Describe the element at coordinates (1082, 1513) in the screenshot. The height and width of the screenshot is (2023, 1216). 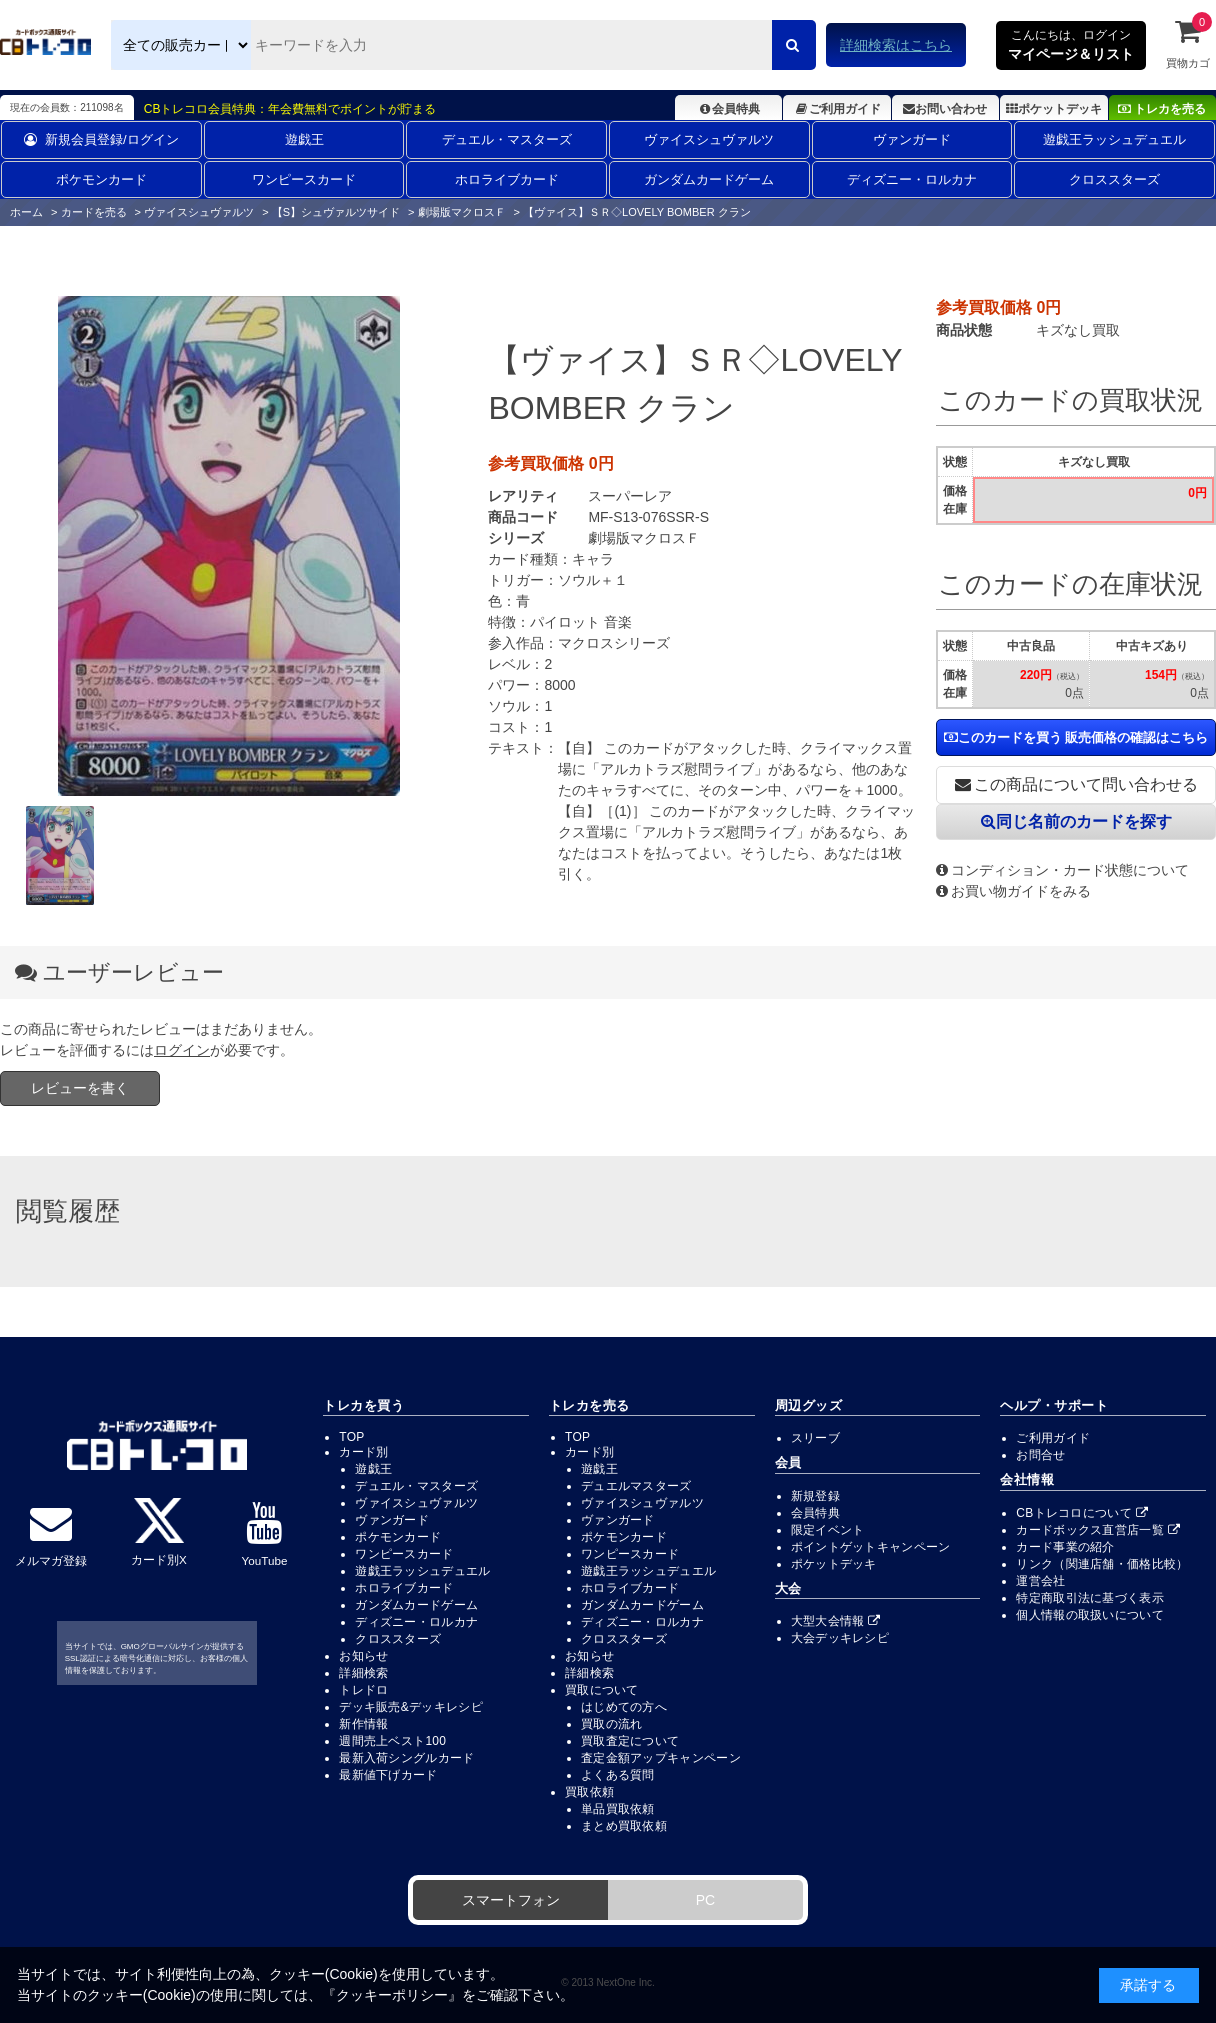
I see `CBトレコロについて` at that location.